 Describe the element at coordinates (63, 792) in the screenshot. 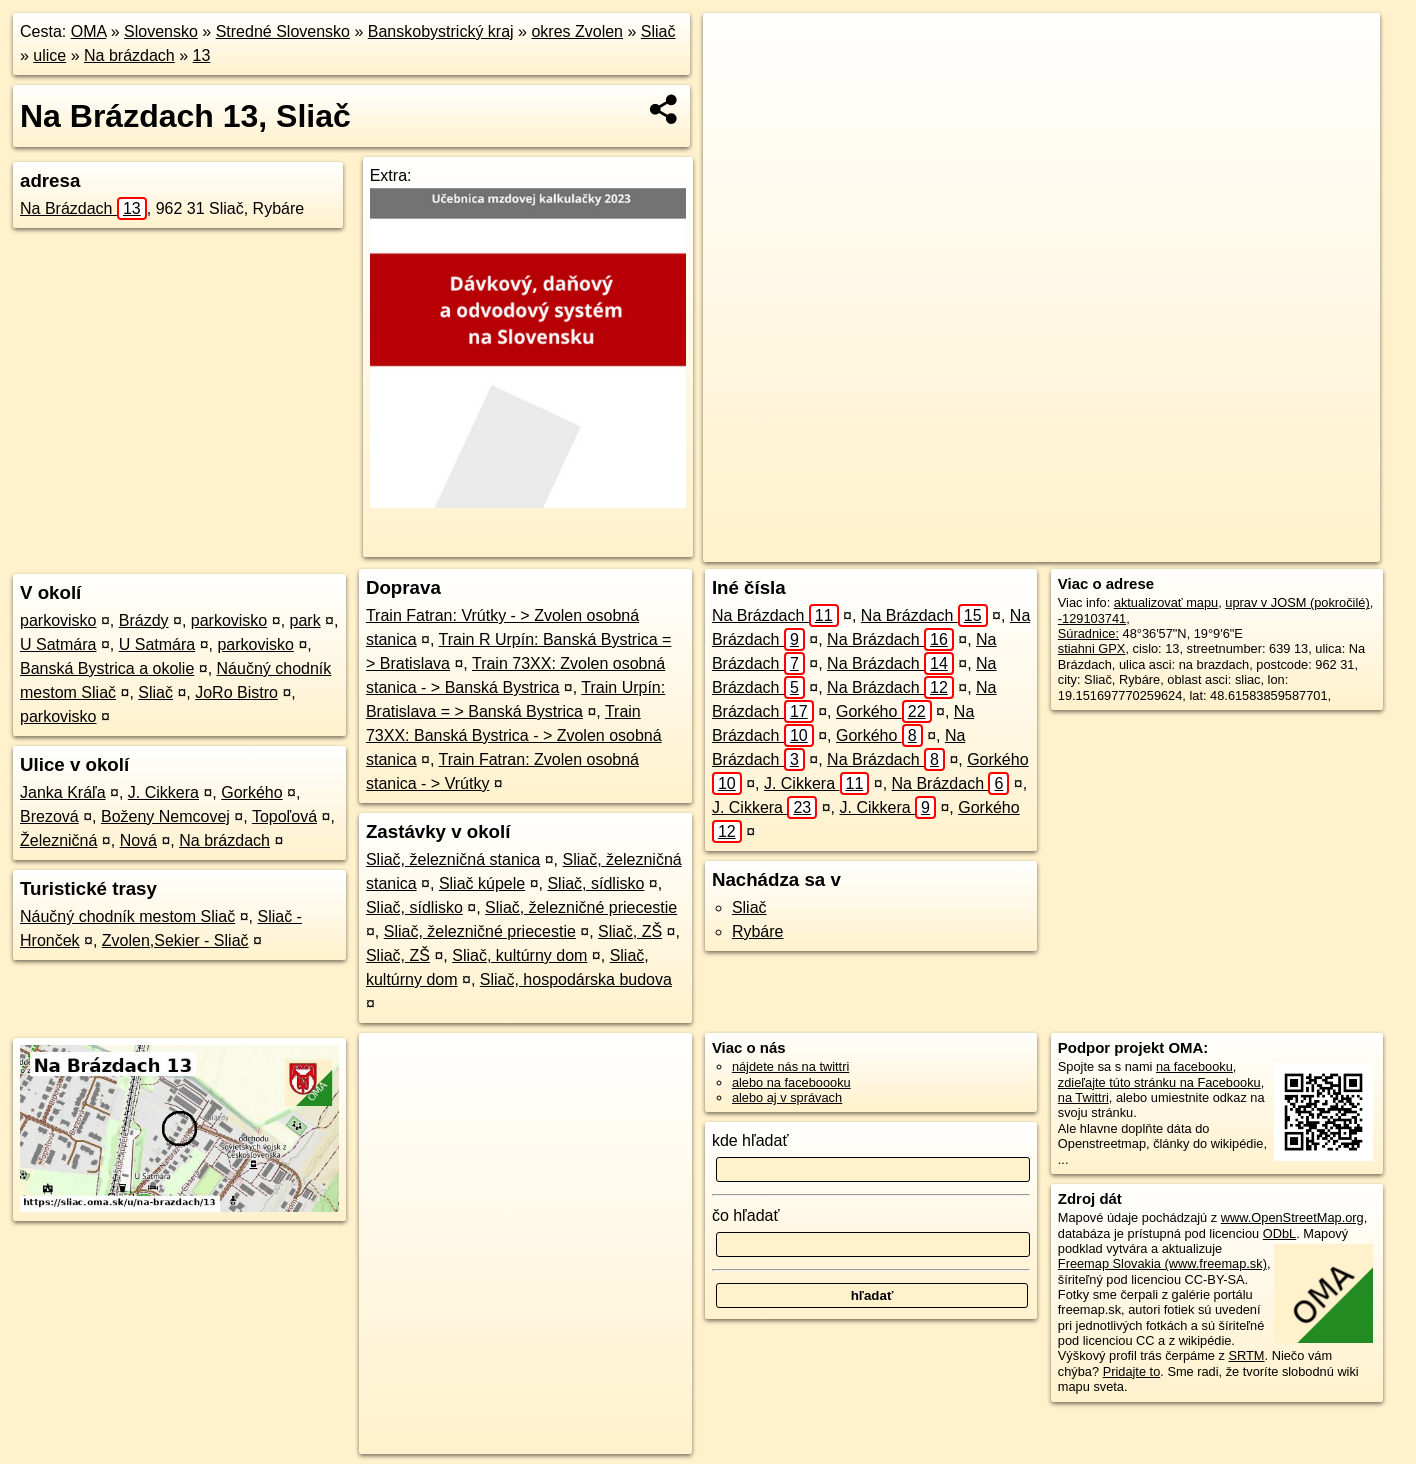

I see `Janka Kráľa` at that location.